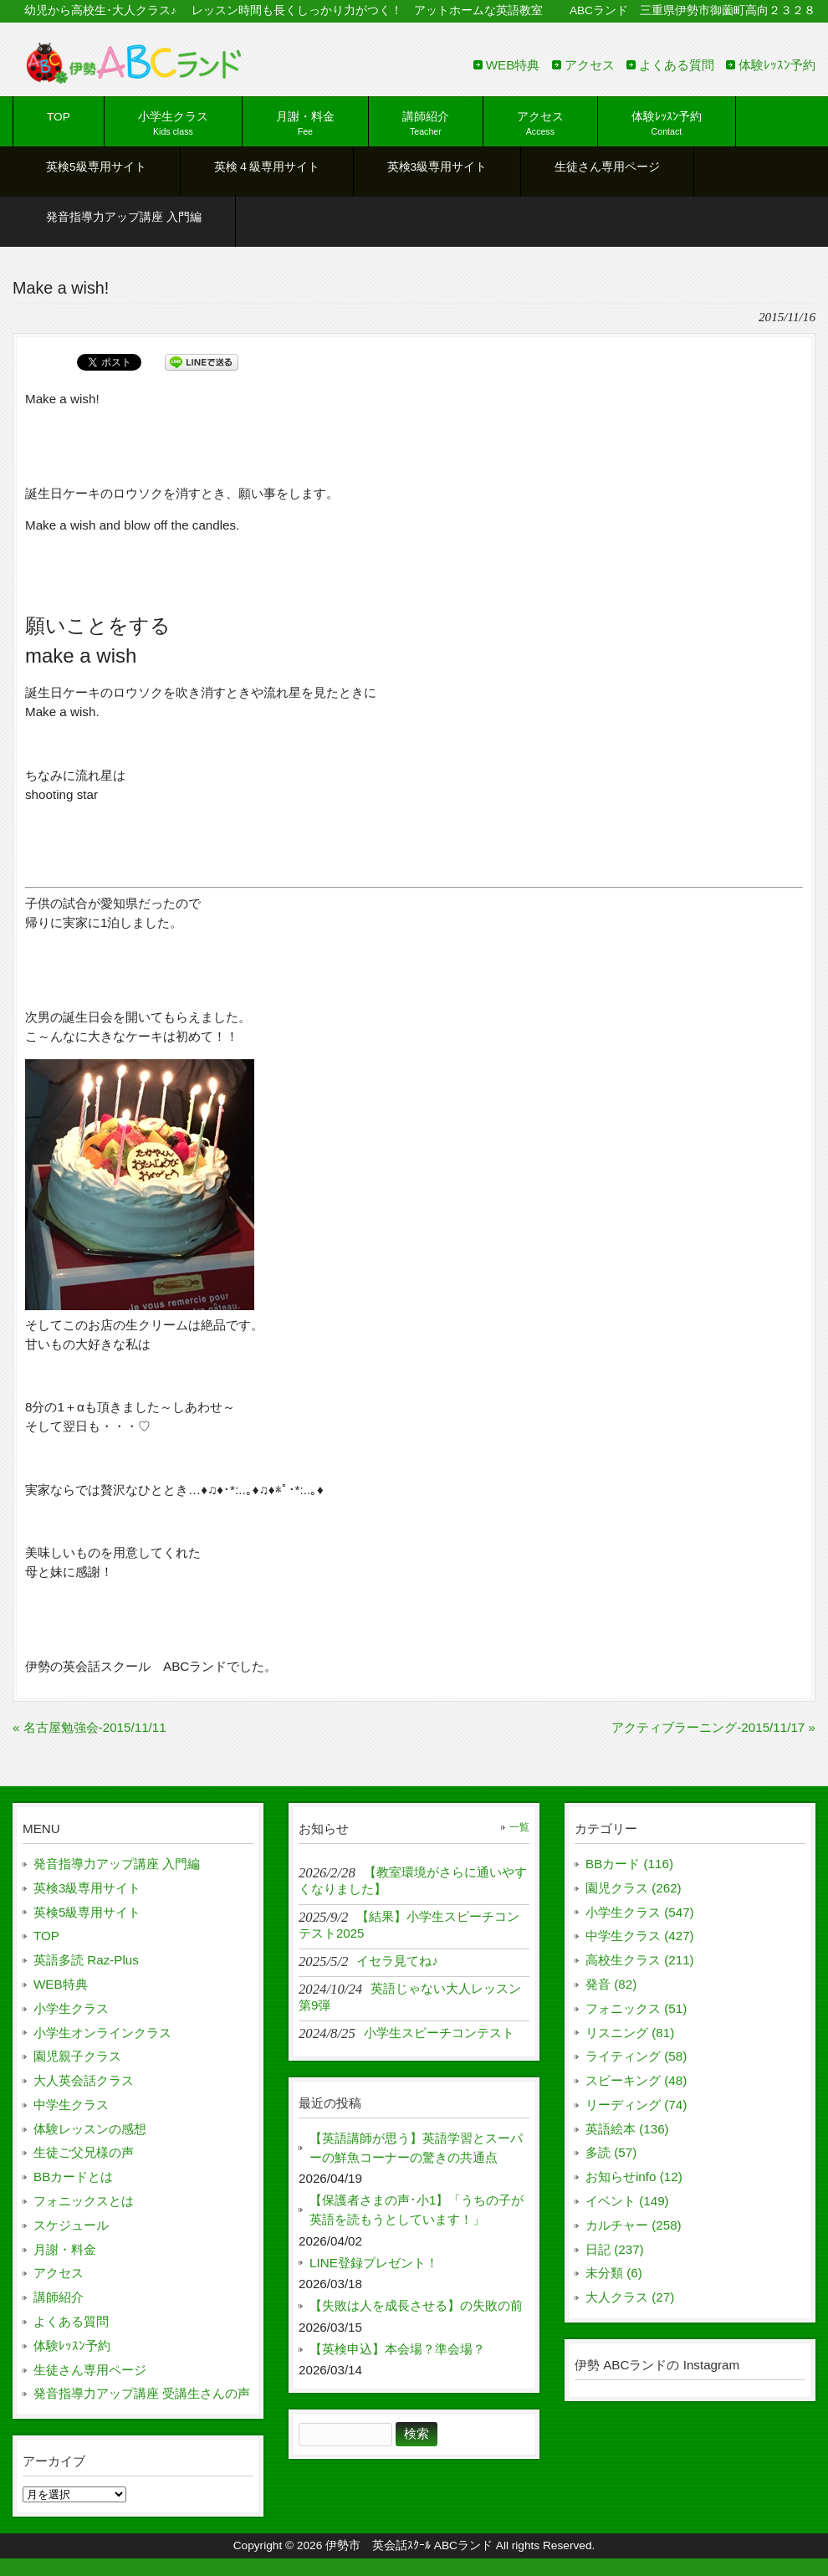  What do you see at coordinates (629, 2032) in the screenshot?
I see `リスニング (81)` at bounding box center [629, 2032].